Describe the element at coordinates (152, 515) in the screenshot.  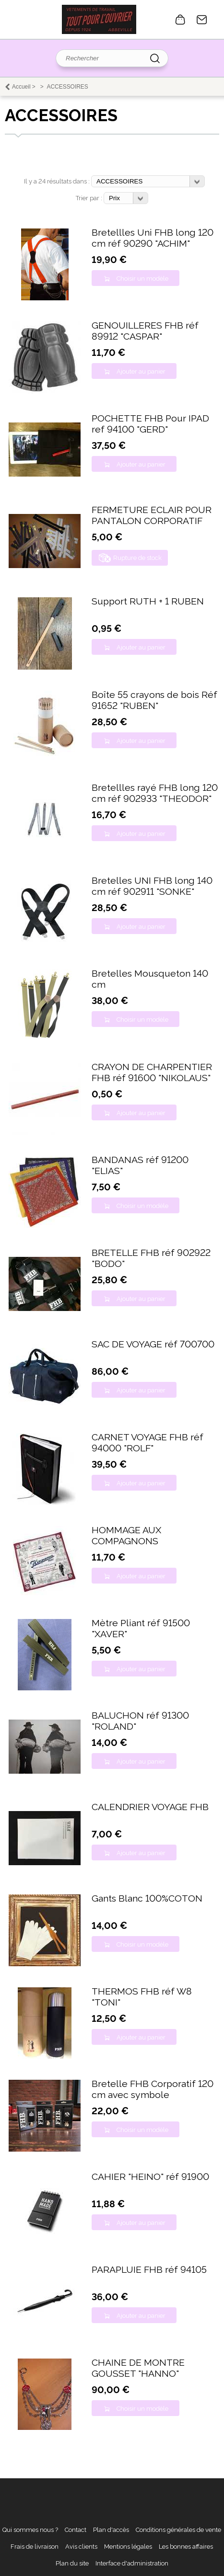
I see `FERMETURE ECLAIR POUR PANTALON CORPORATIF` at that location.